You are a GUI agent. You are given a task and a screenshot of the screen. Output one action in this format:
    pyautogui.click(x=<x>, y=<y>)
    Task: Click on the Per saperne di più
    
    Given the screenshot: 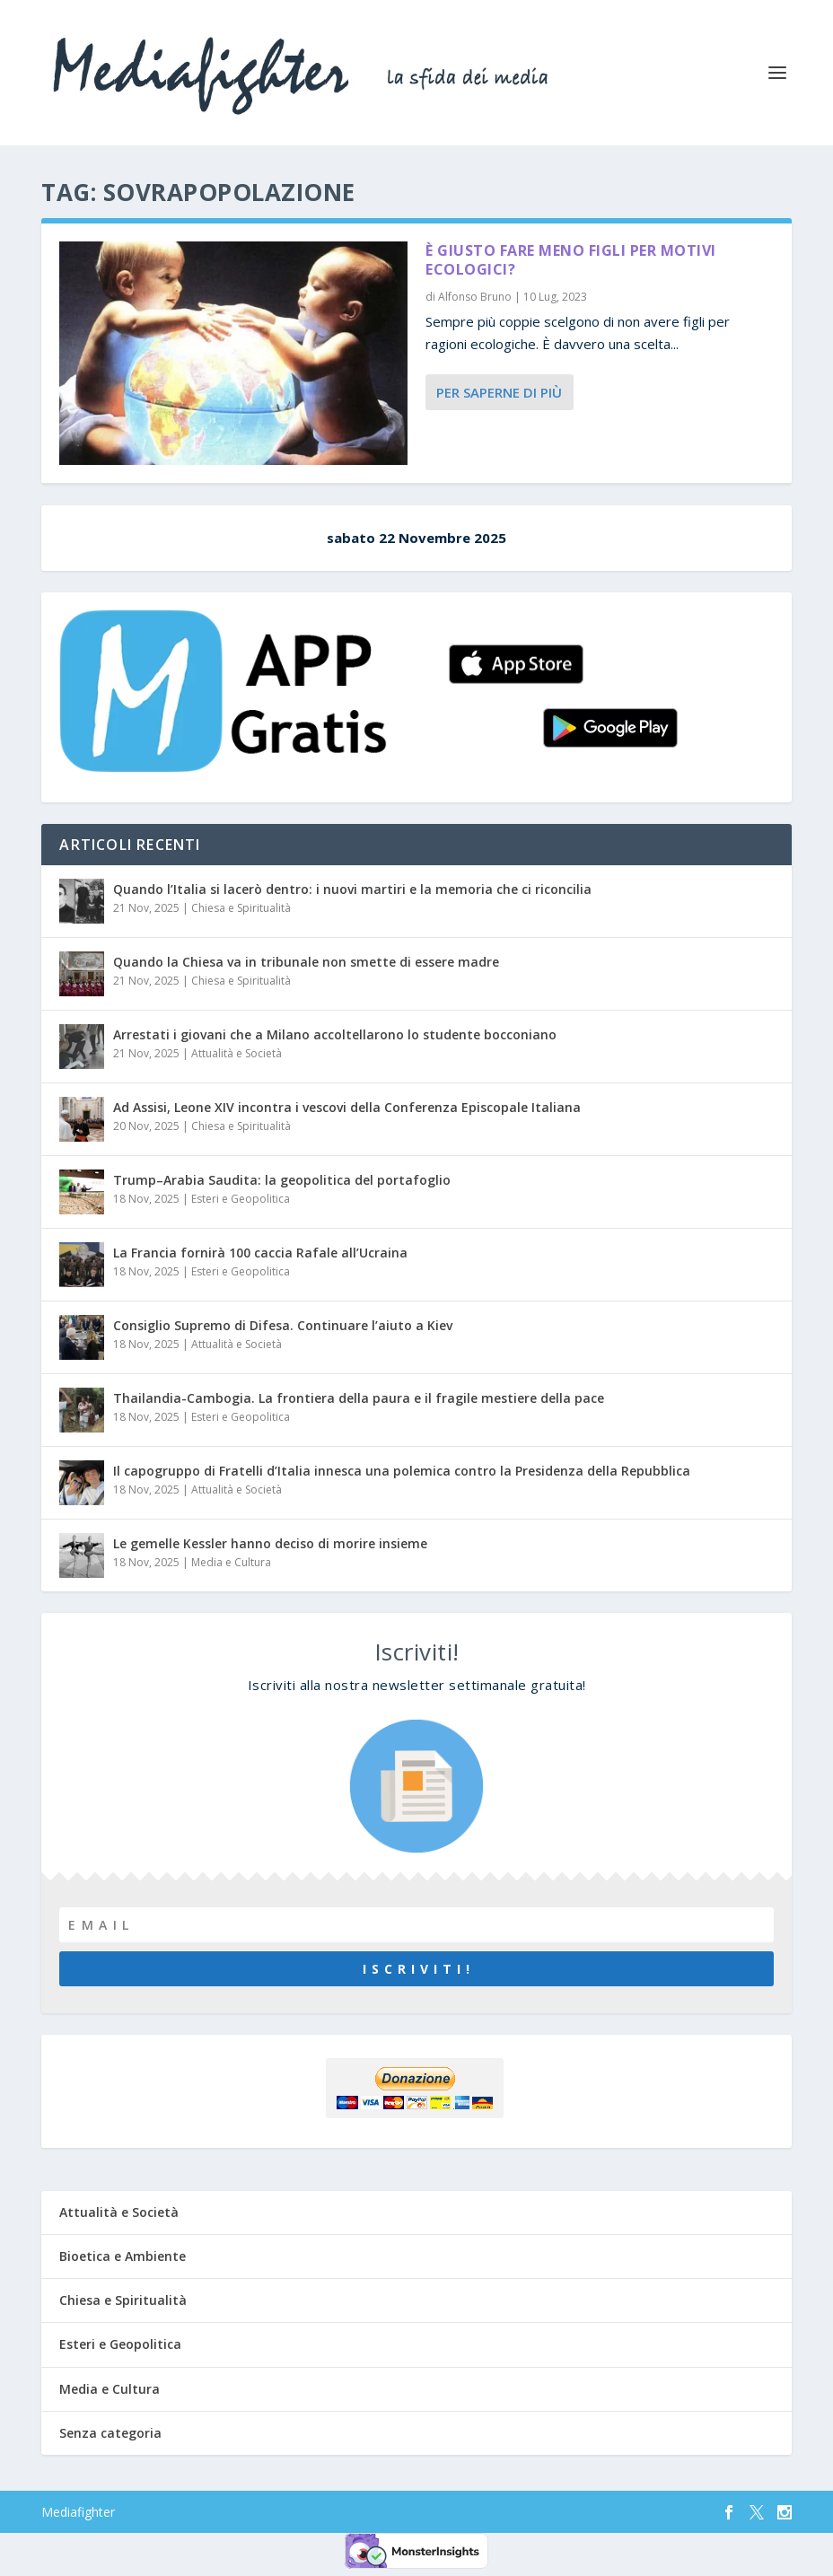 What is the action you would take?
    pyautogui.click(x=499, y=392)
    